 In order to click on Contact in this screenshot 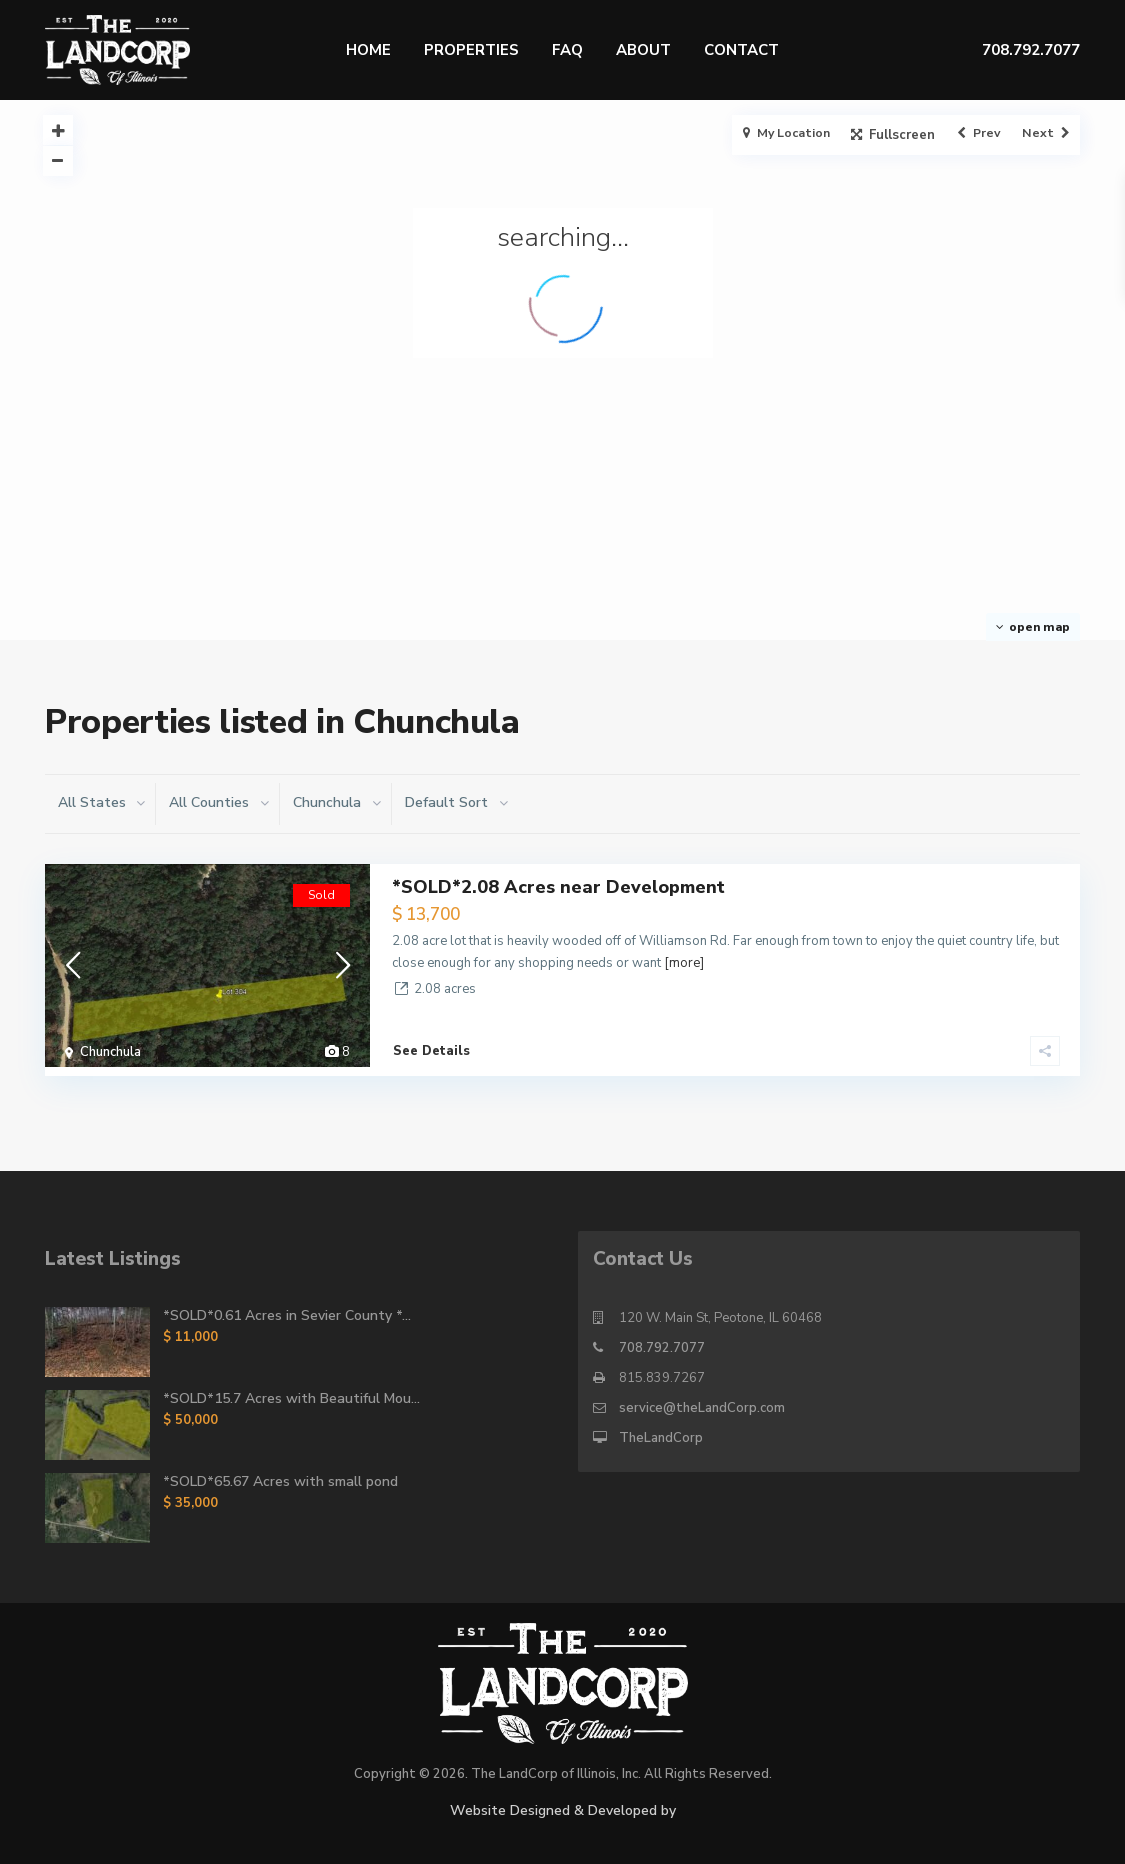, I will do `click(741, 50)`.